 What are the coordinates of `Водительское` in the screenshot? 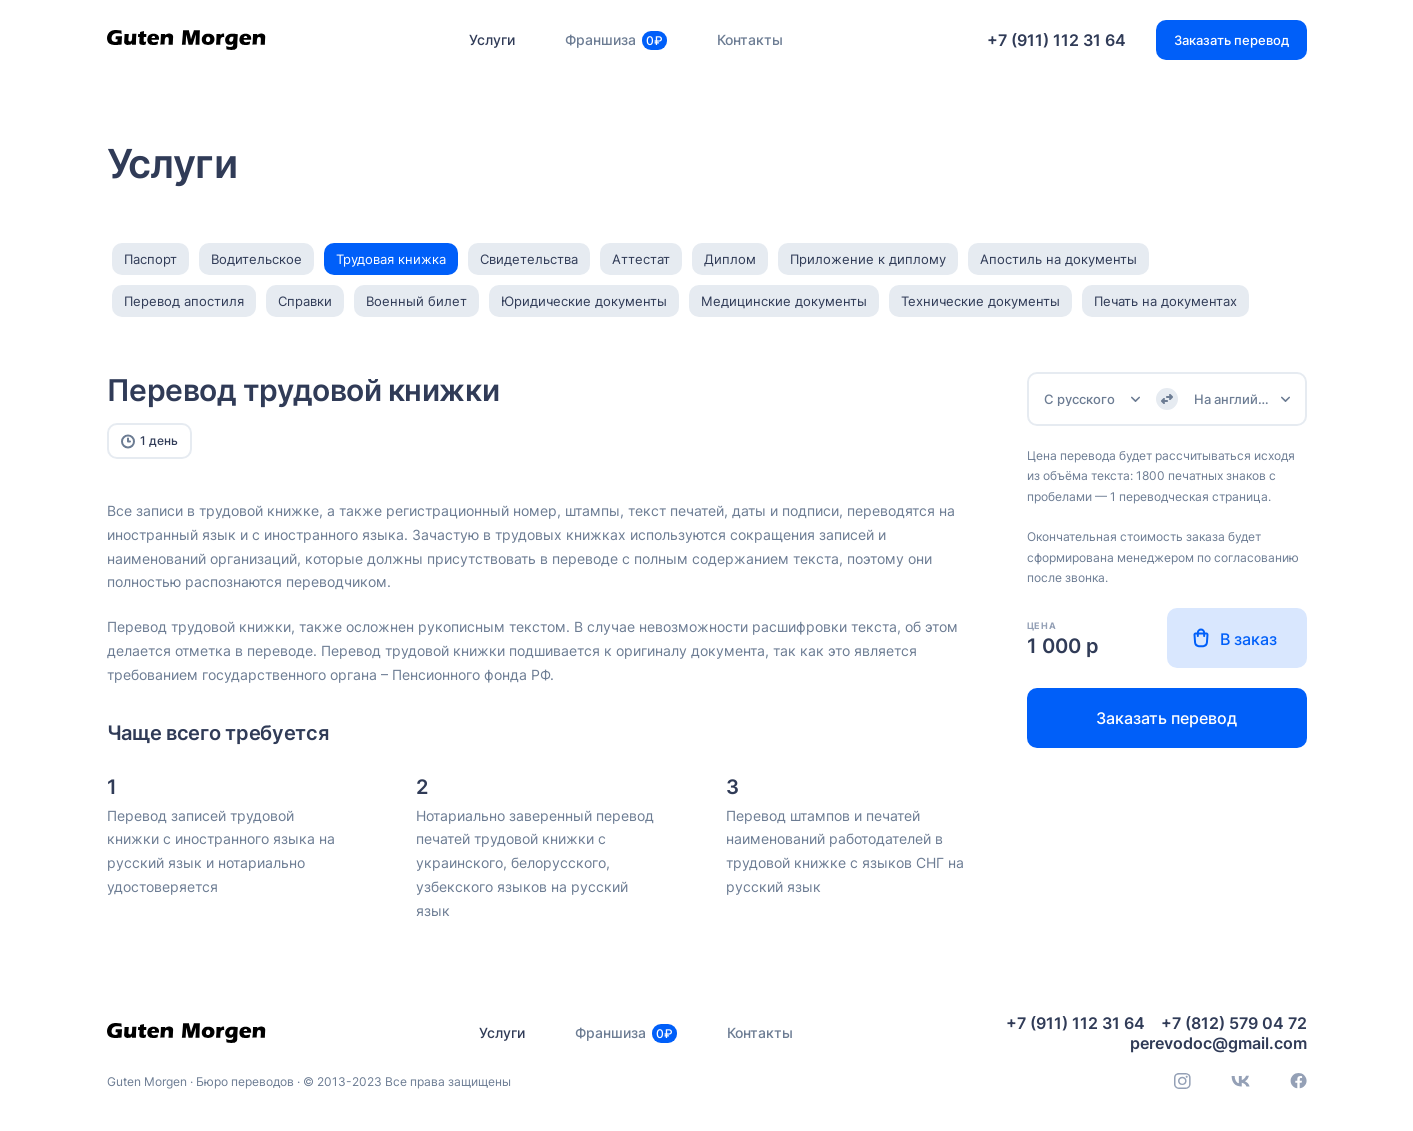 It's located at (256, 259).